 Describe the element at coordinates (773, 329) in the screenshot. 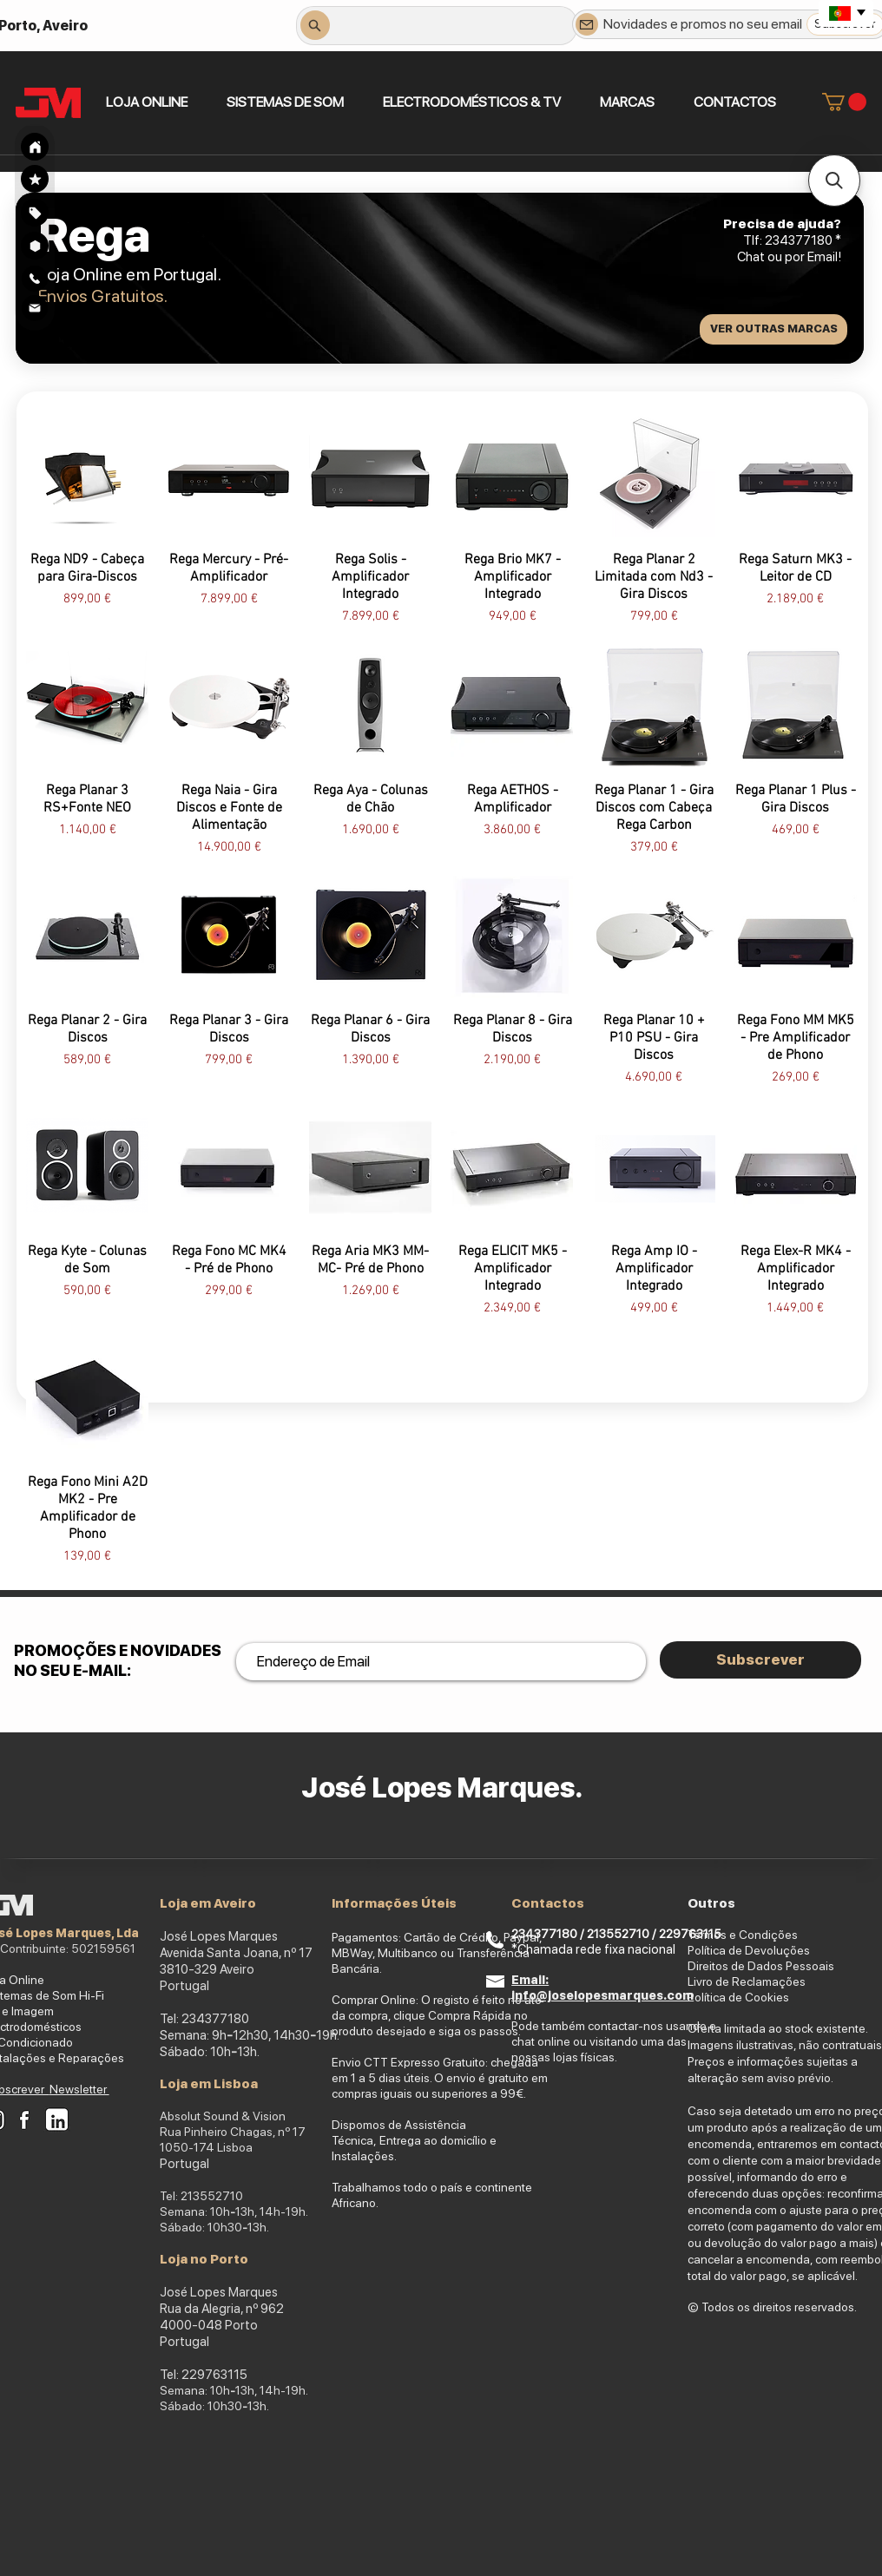

I see `[VER OUTRAS MARCAS]` at that location.